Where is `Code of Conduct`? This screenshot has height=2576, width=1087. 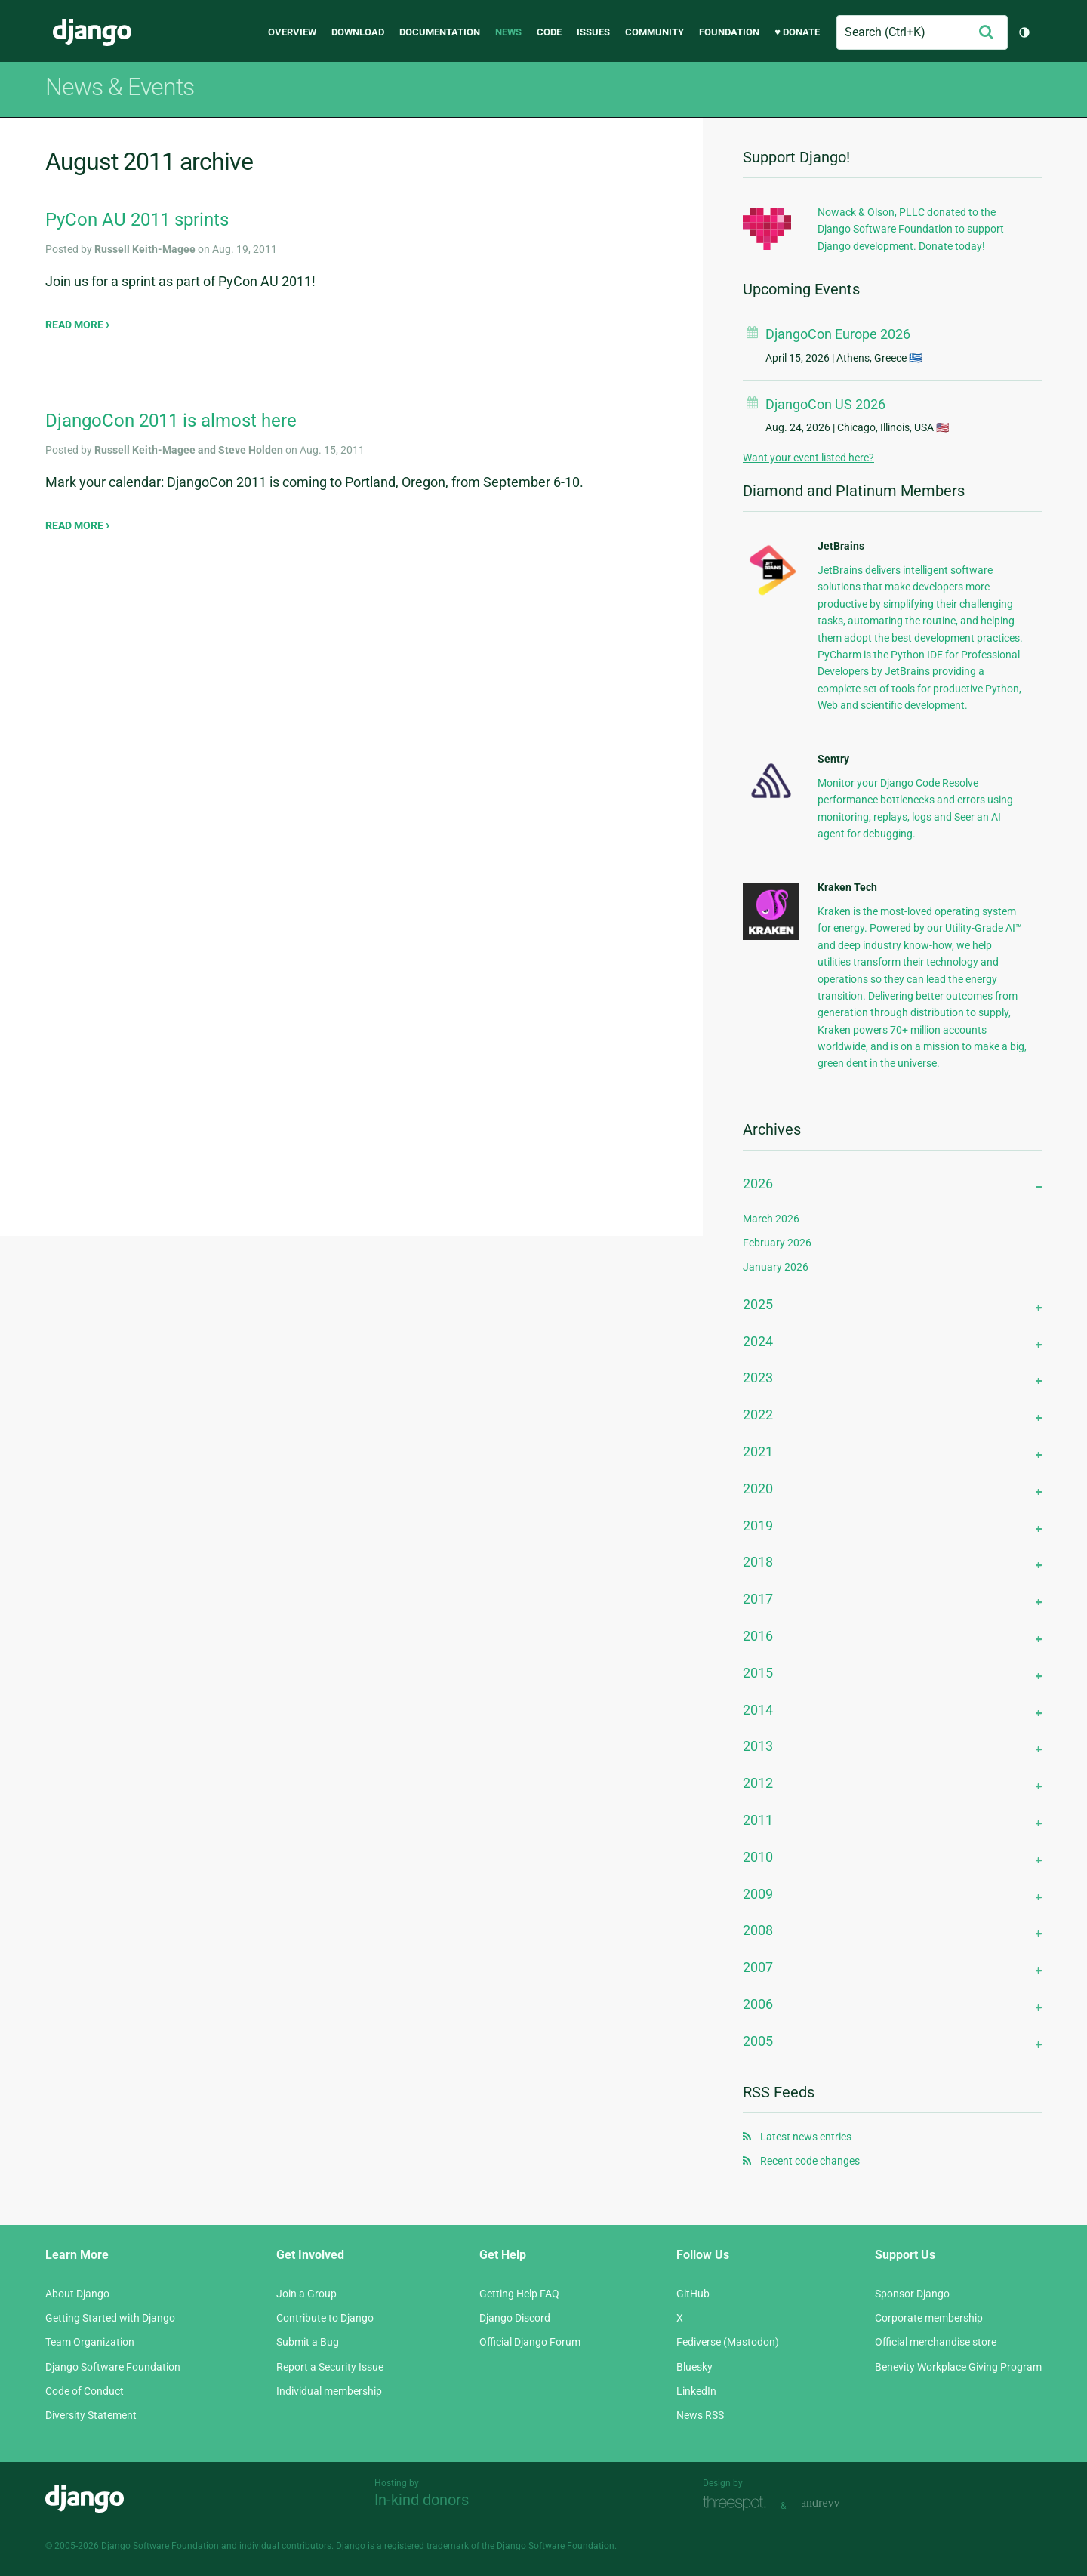
Code of Conduct is located at coordinates (84, 2391).